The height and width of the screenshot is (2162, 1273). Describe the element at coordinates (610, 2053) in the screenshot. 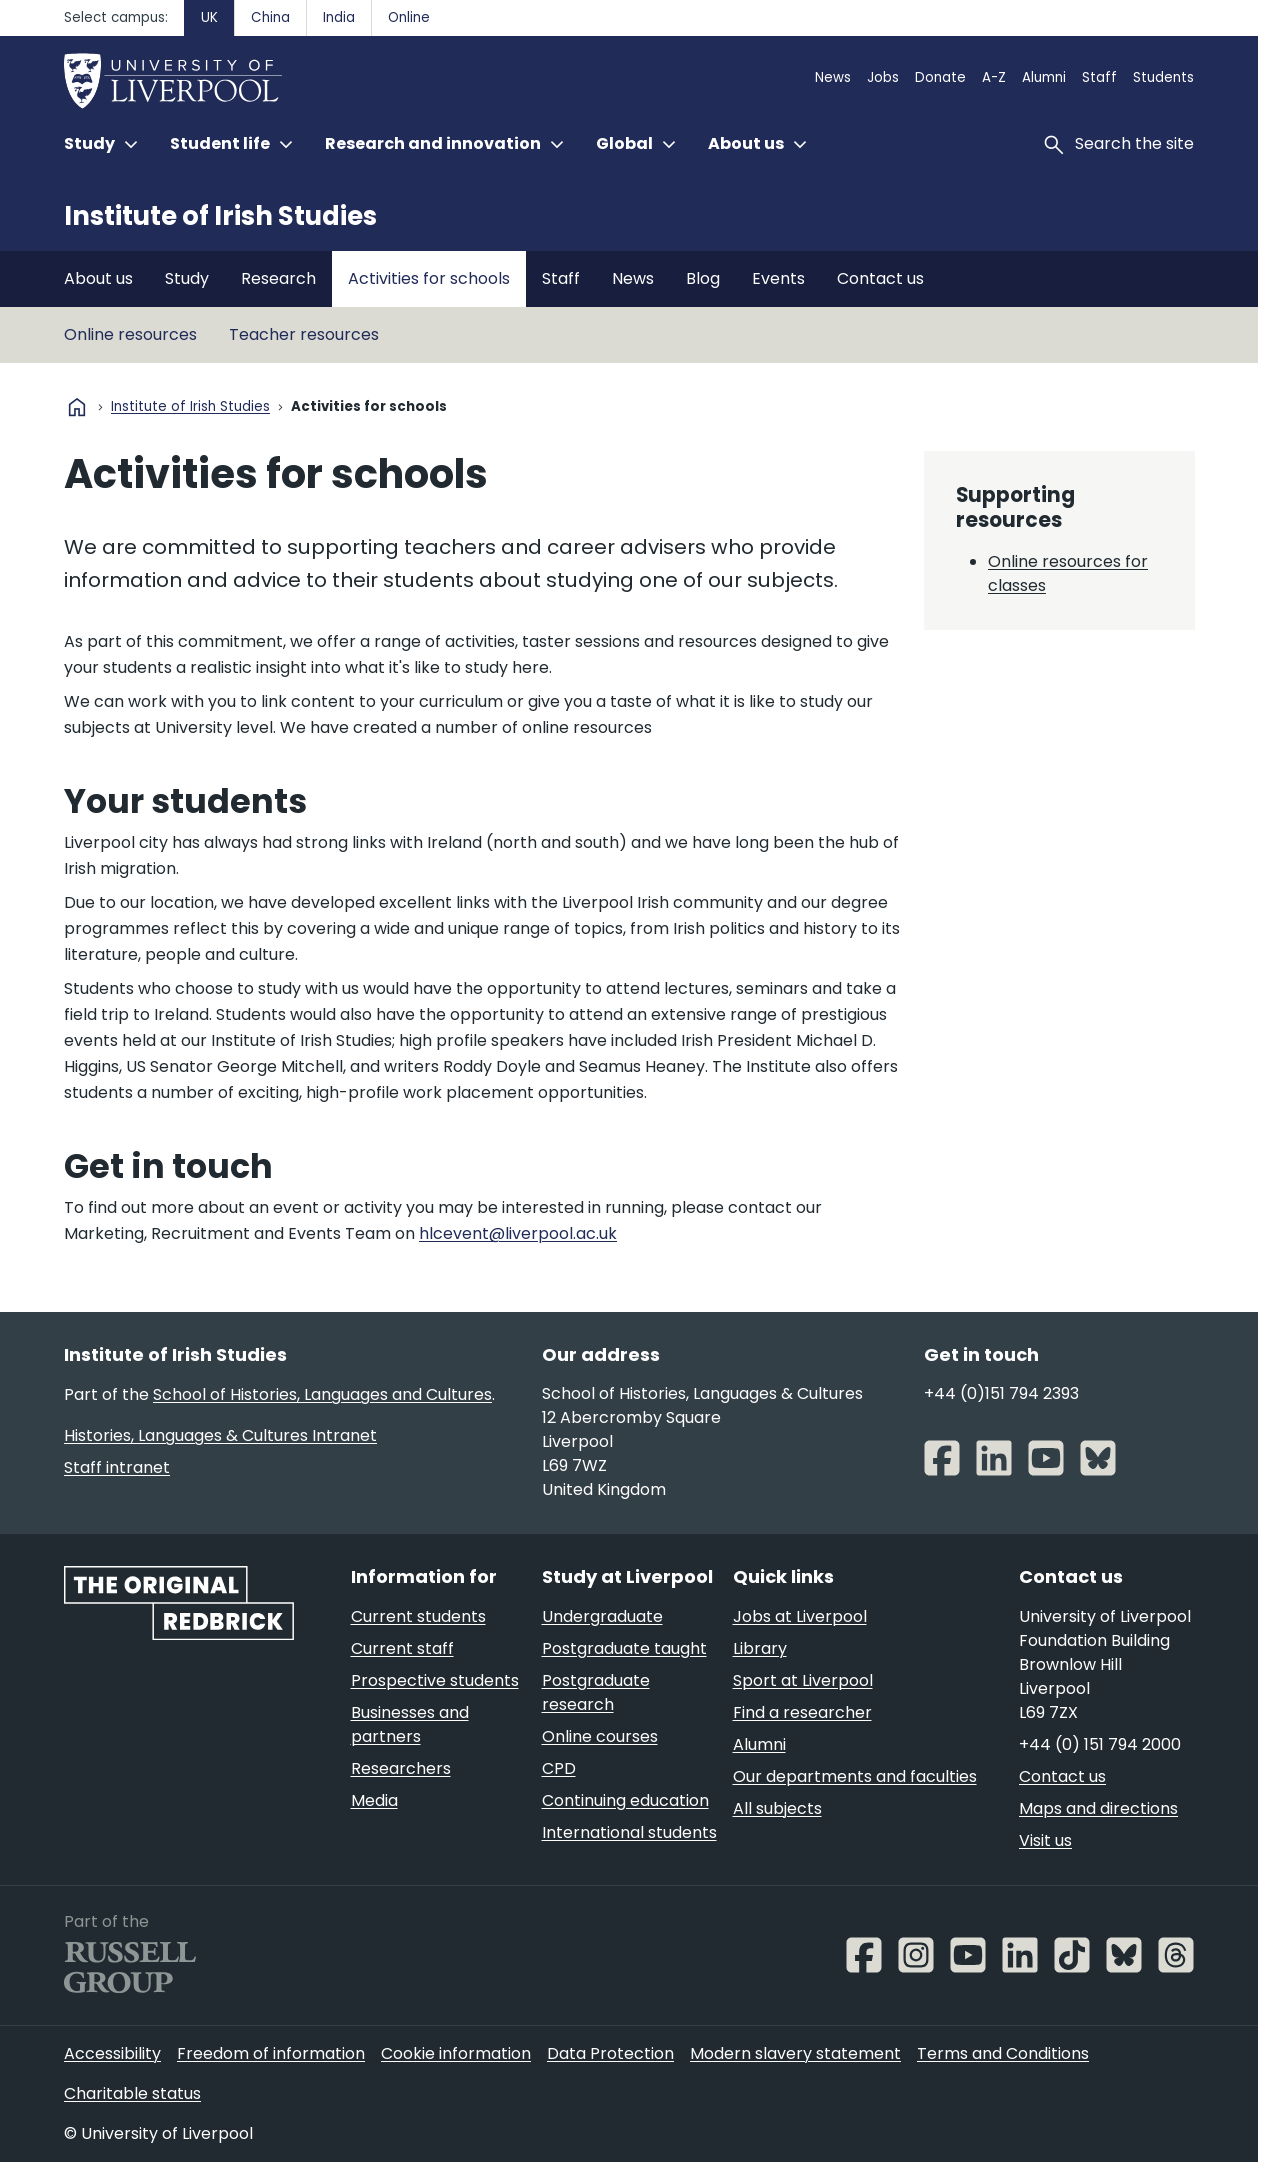

I see `Data Protection` at that location.